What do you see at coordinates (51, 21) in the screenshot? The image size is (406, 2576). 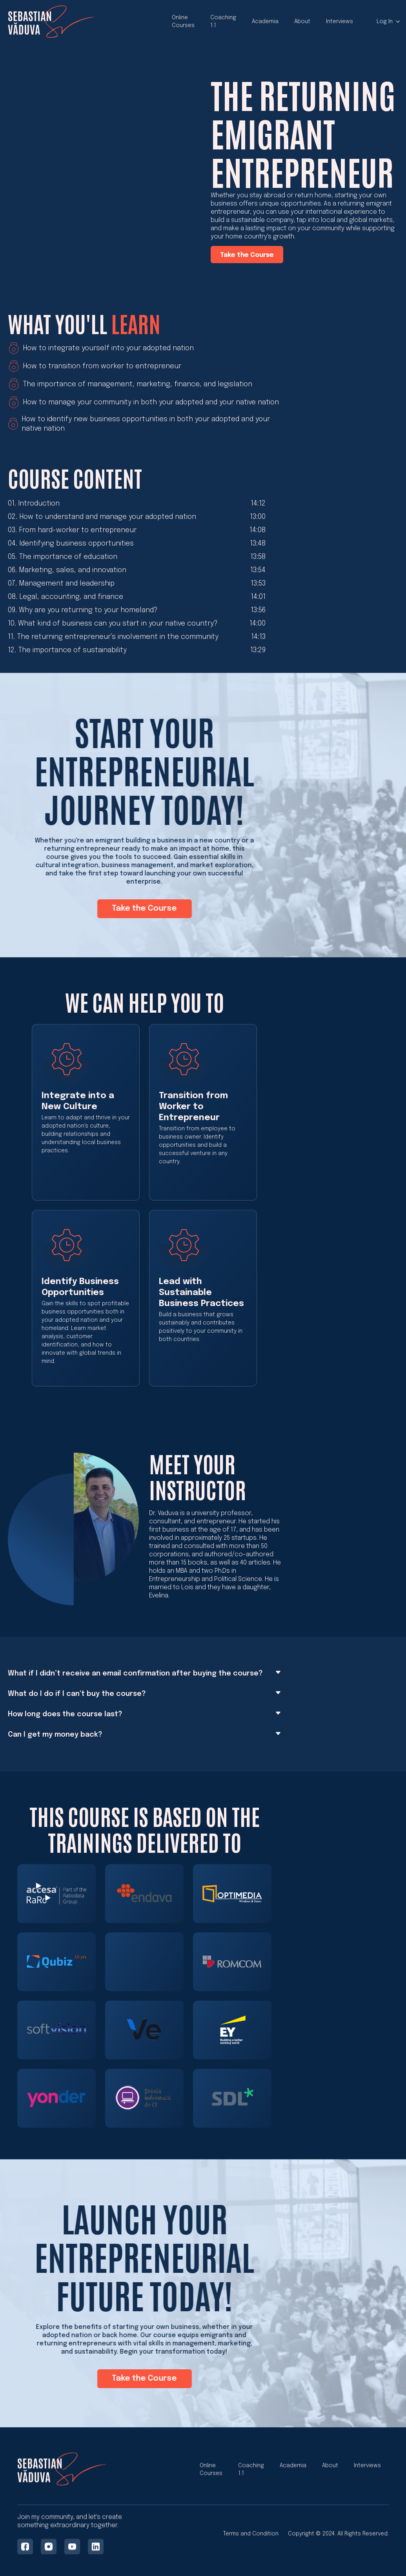 I see `[home]` at bounding box center [51, 21].